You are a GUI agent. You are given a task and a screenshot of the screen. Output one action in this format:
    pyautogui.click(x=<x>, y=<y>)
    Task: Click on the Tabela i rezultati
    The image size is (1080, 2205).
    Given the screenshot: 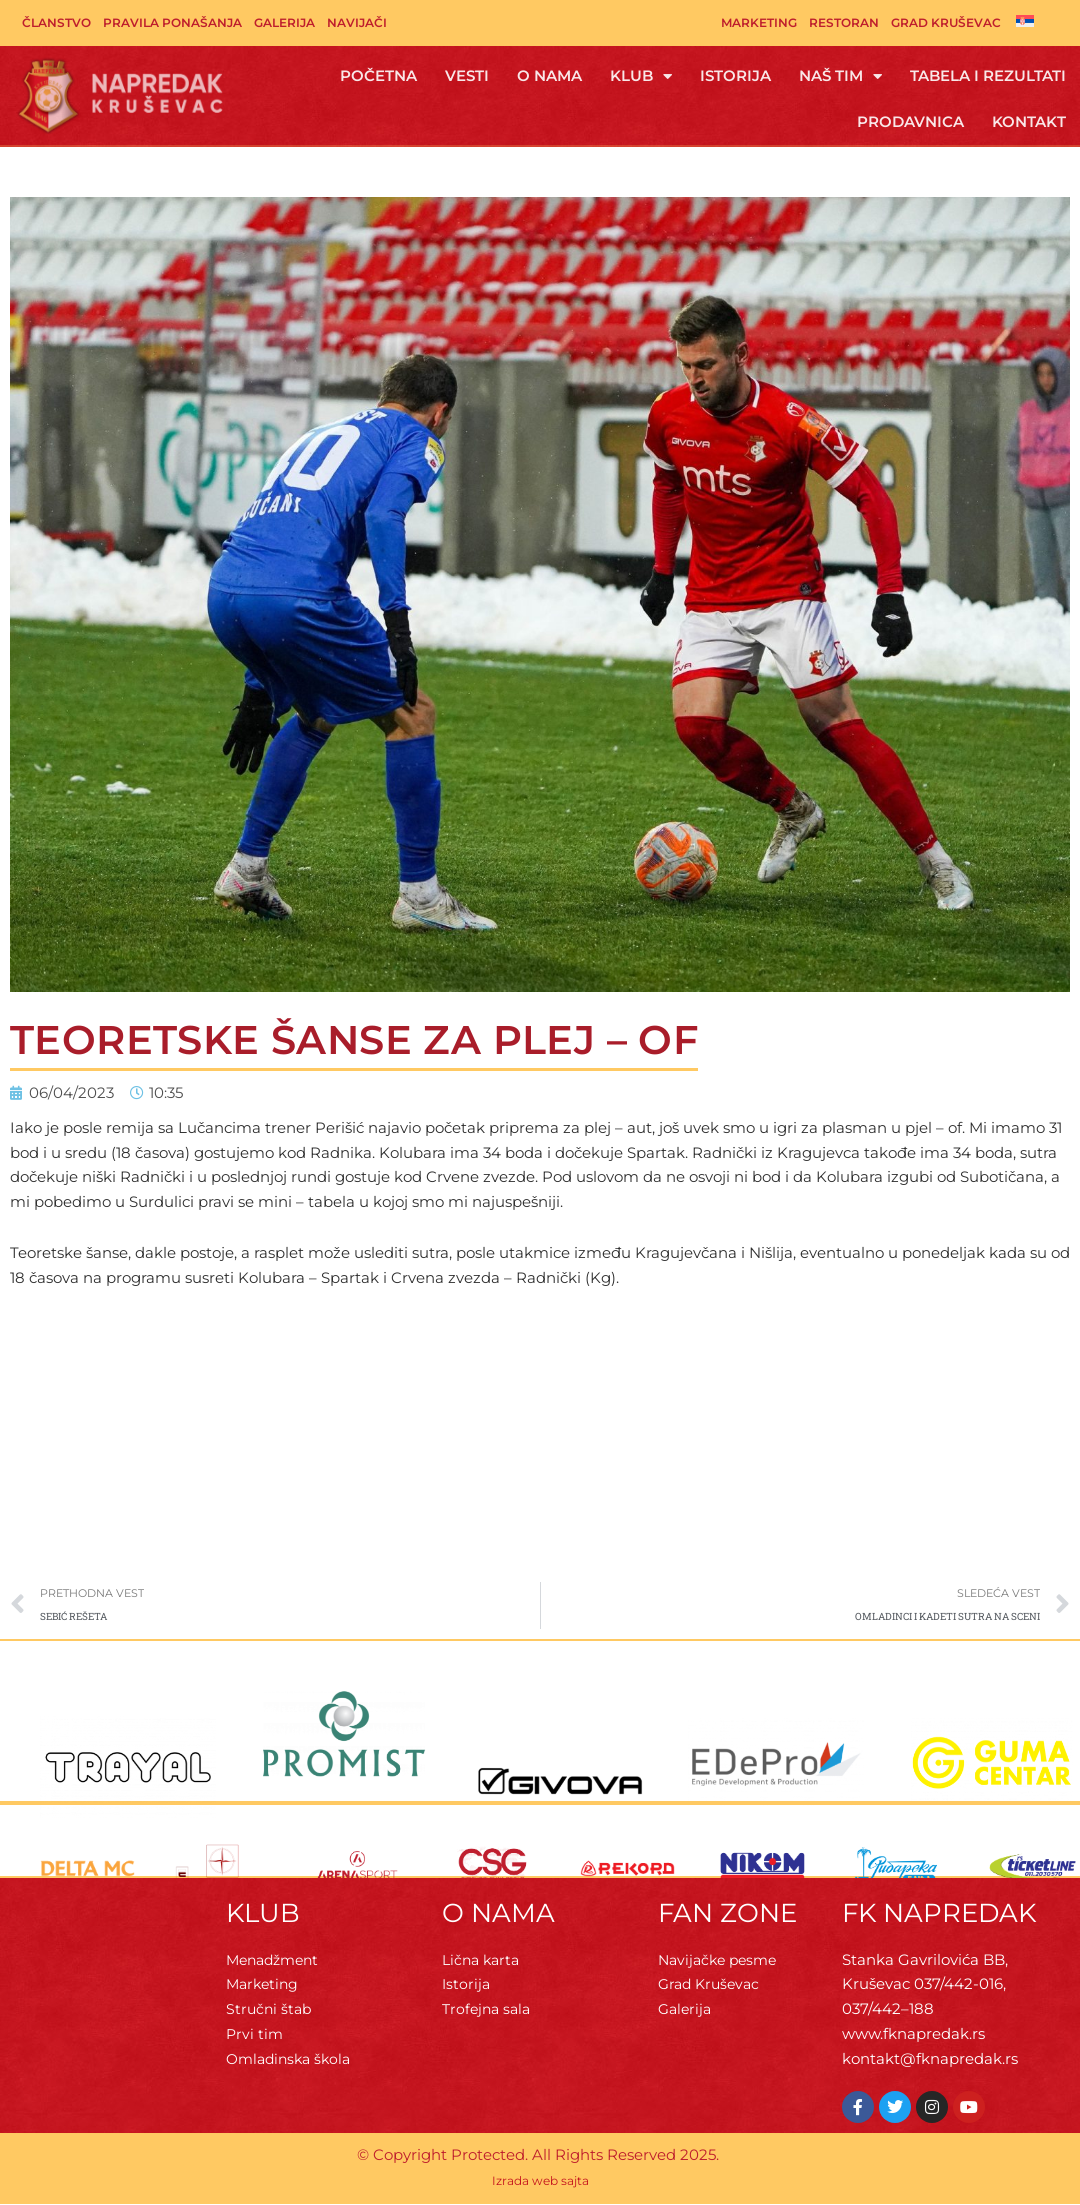 What is the action you would take?
    pyautogui.click(x=988, y=75)
    